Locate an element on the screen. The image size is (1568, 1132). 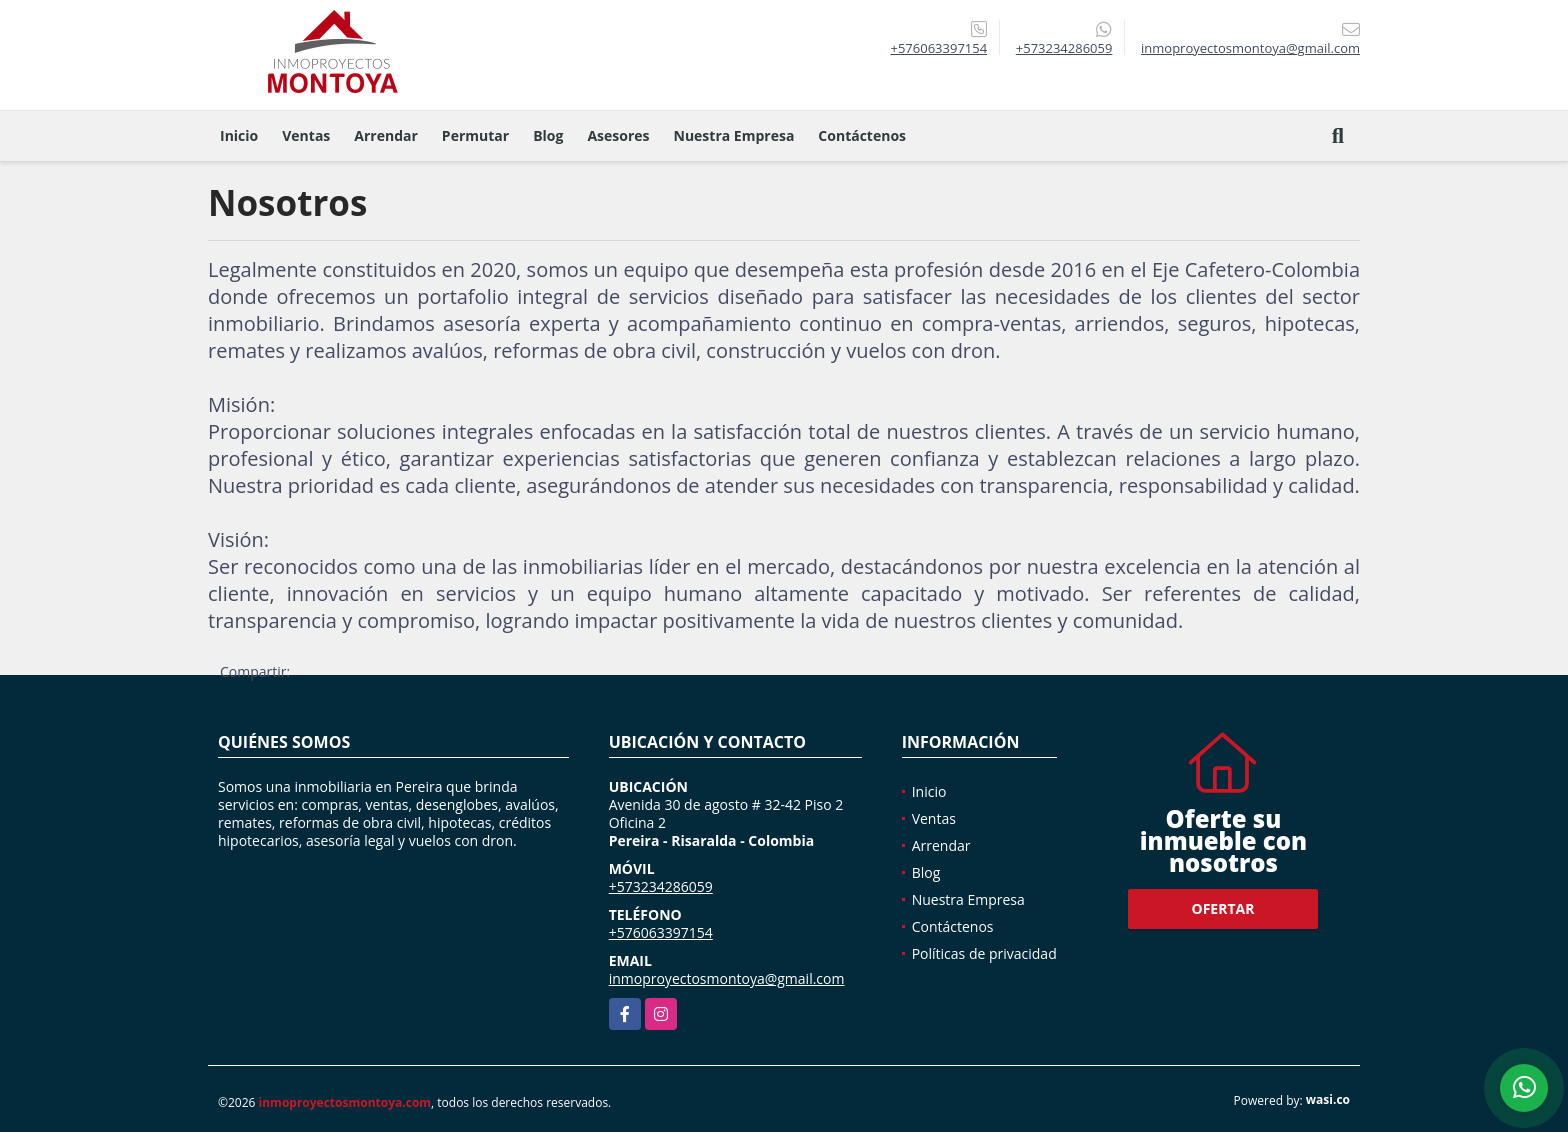
Políticas de privacidad is located at coordinates (984, 953).